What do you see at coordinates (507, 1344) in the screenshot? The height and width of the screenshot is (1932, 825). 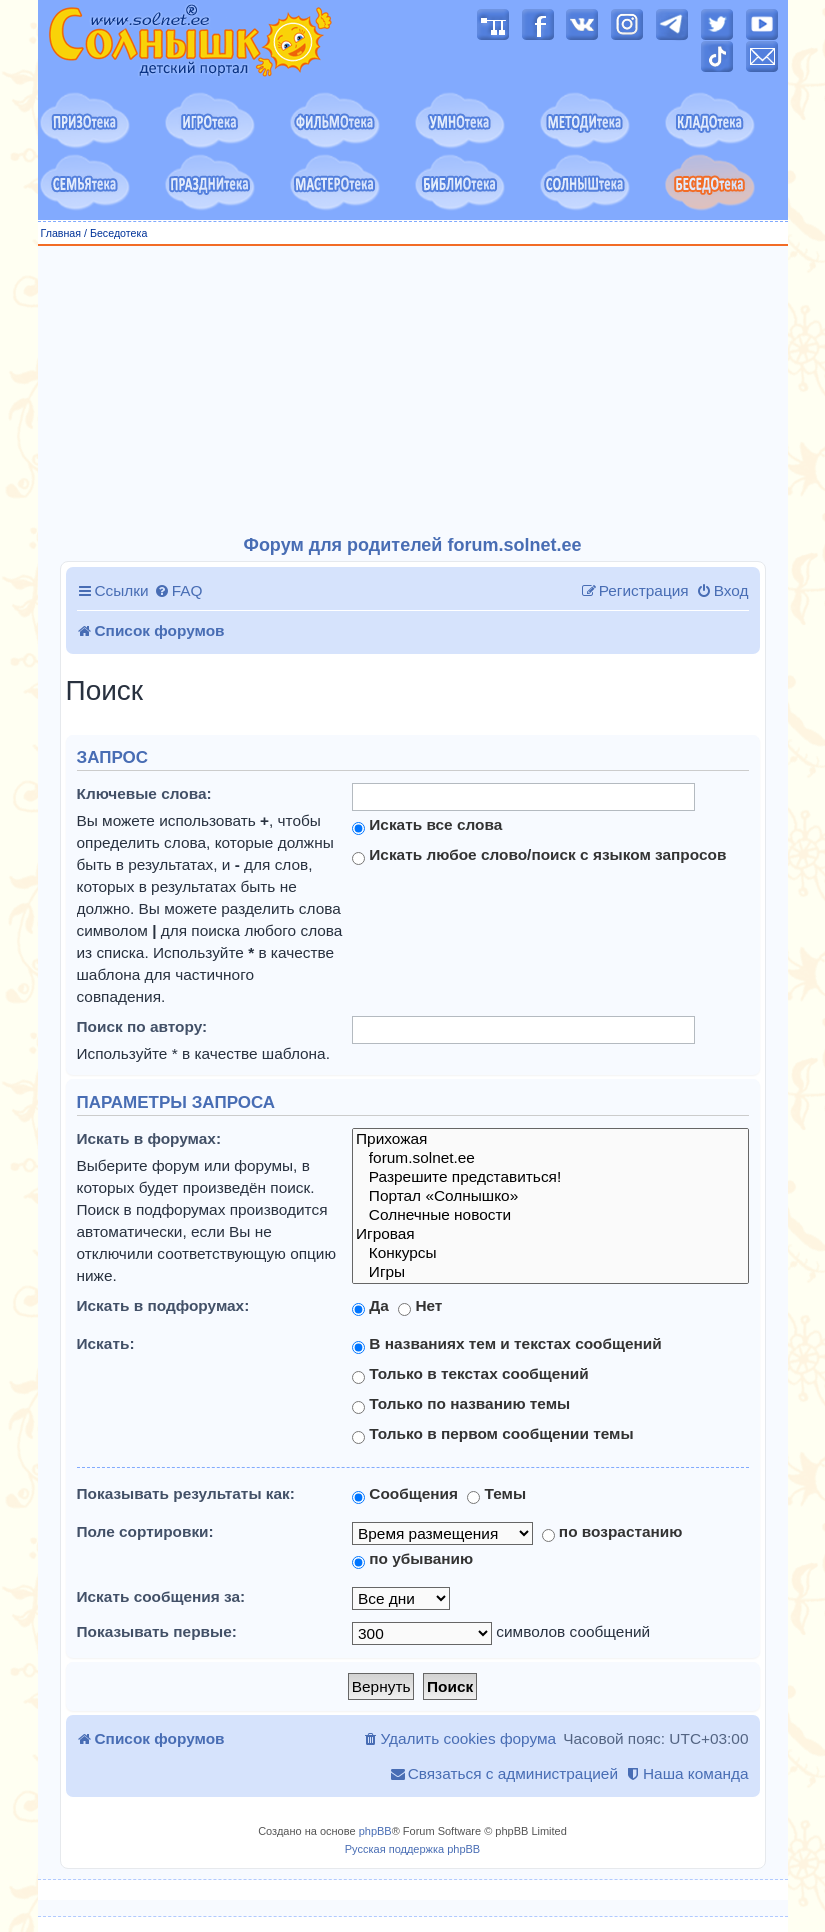 I see `В названиях тем и текстах сообщений` at bounding box center [507, 1344].